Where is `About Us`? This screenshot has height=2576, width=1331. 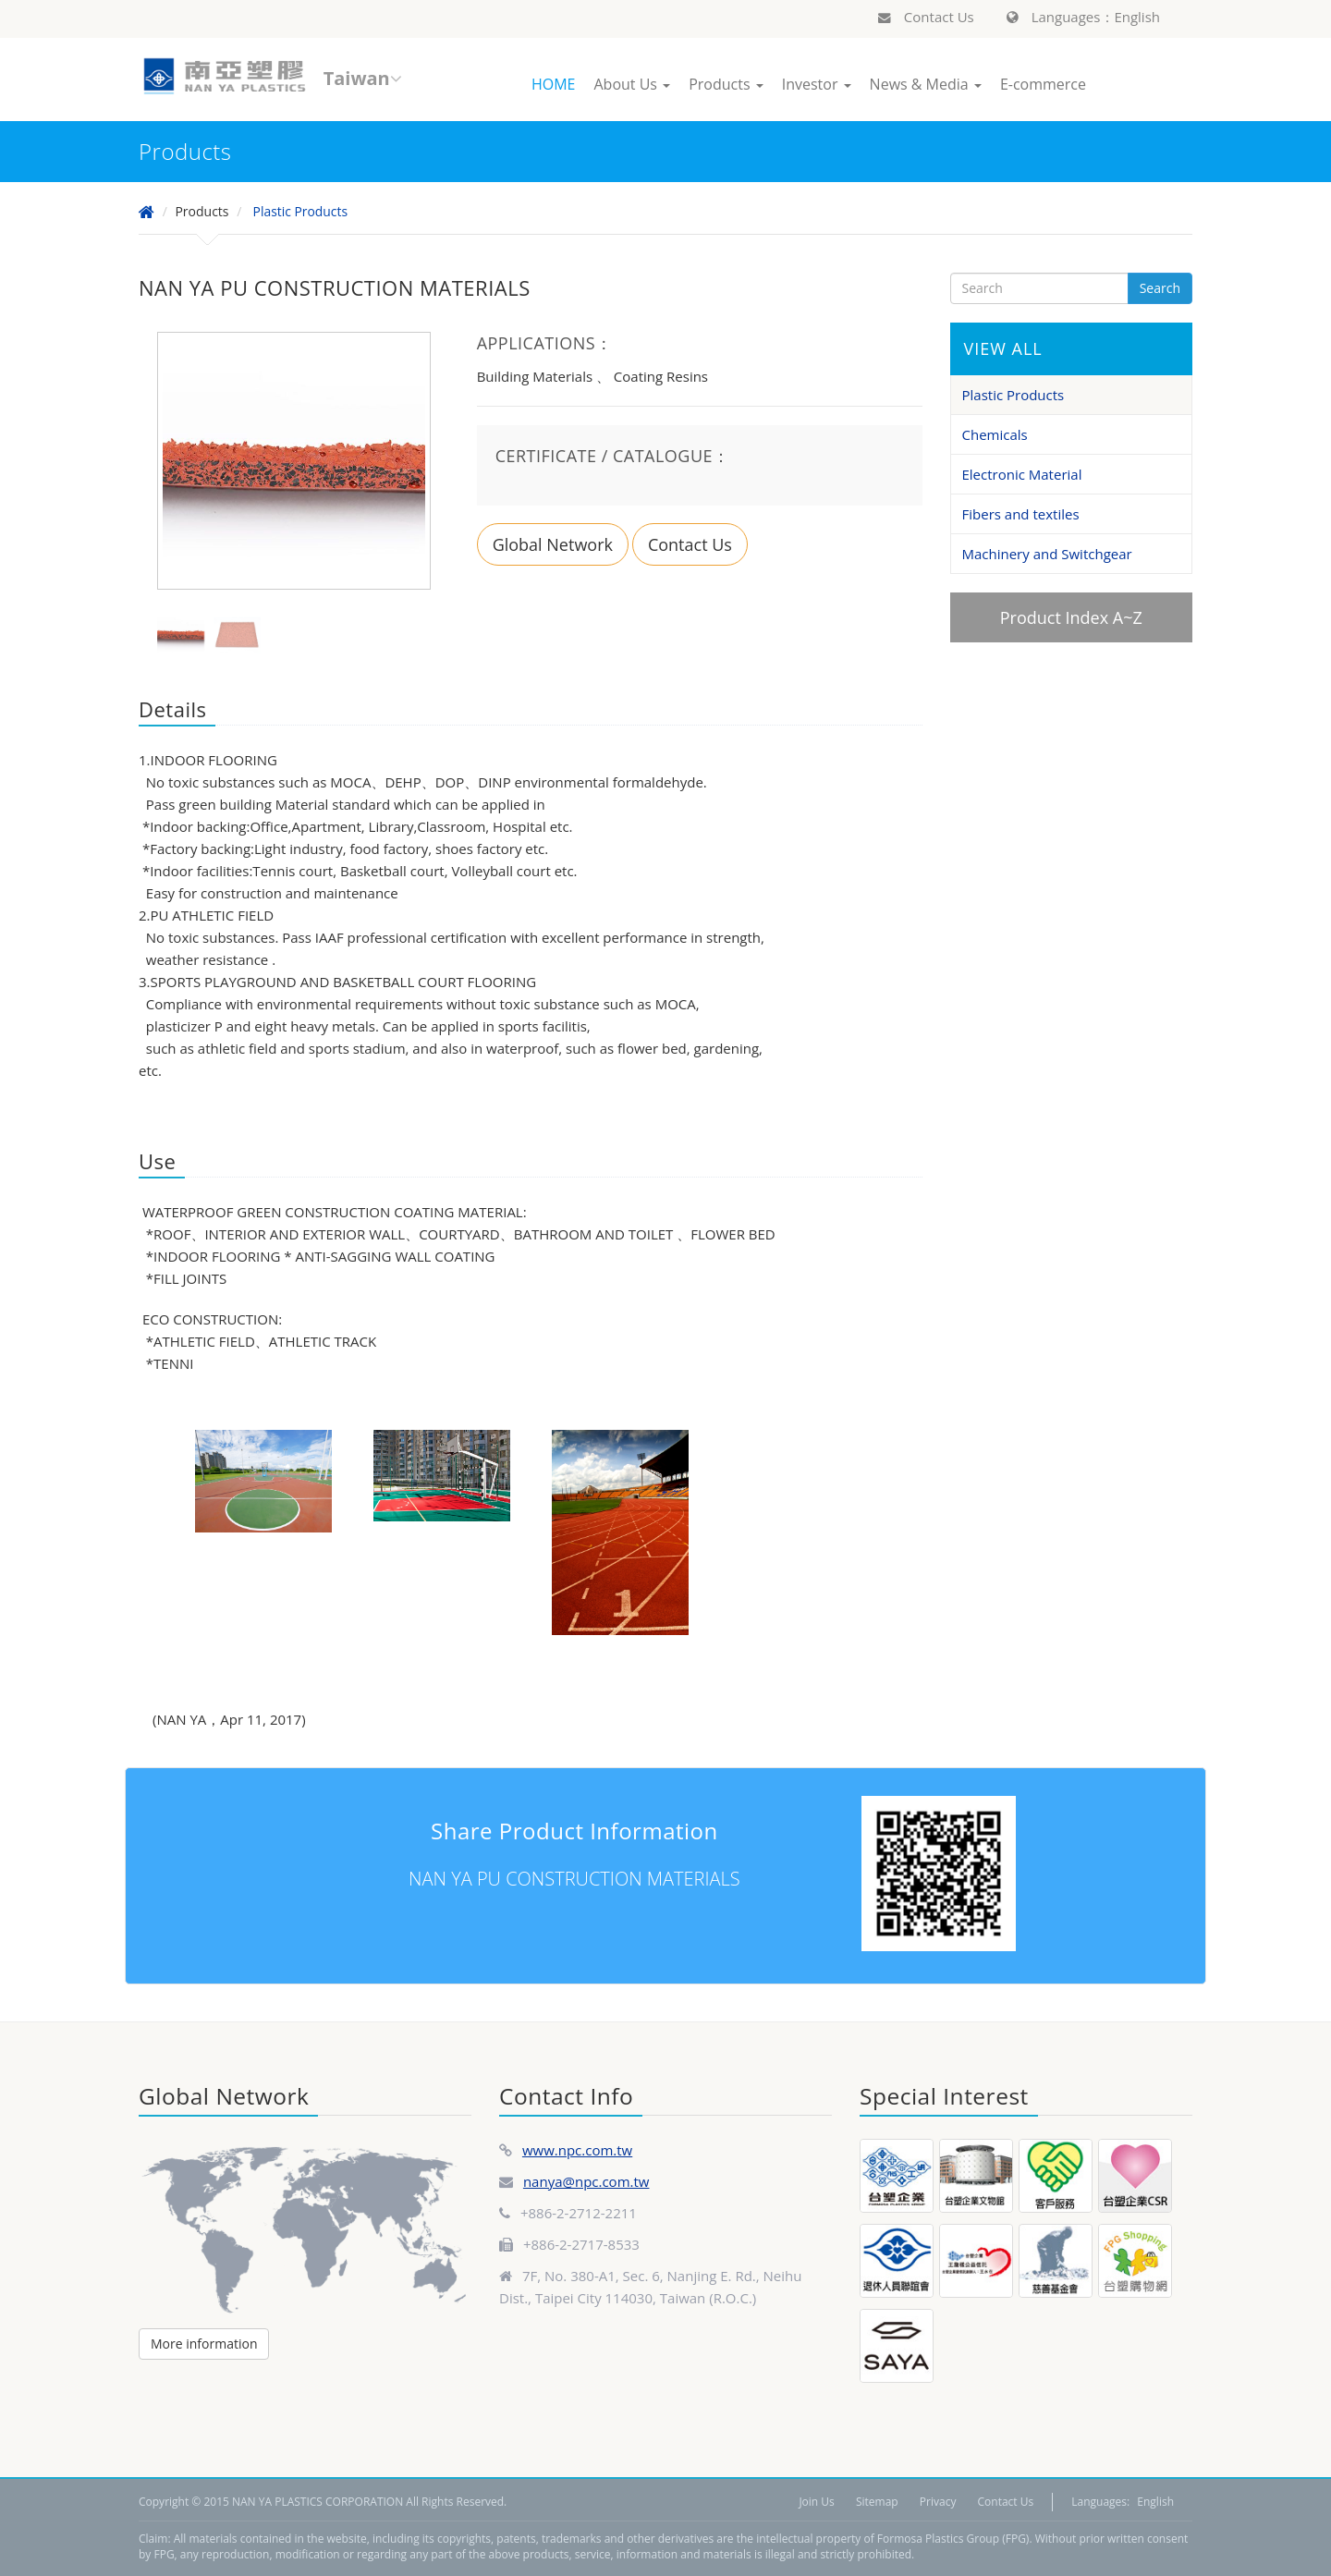 About Us is located at coordinates (631, 84).